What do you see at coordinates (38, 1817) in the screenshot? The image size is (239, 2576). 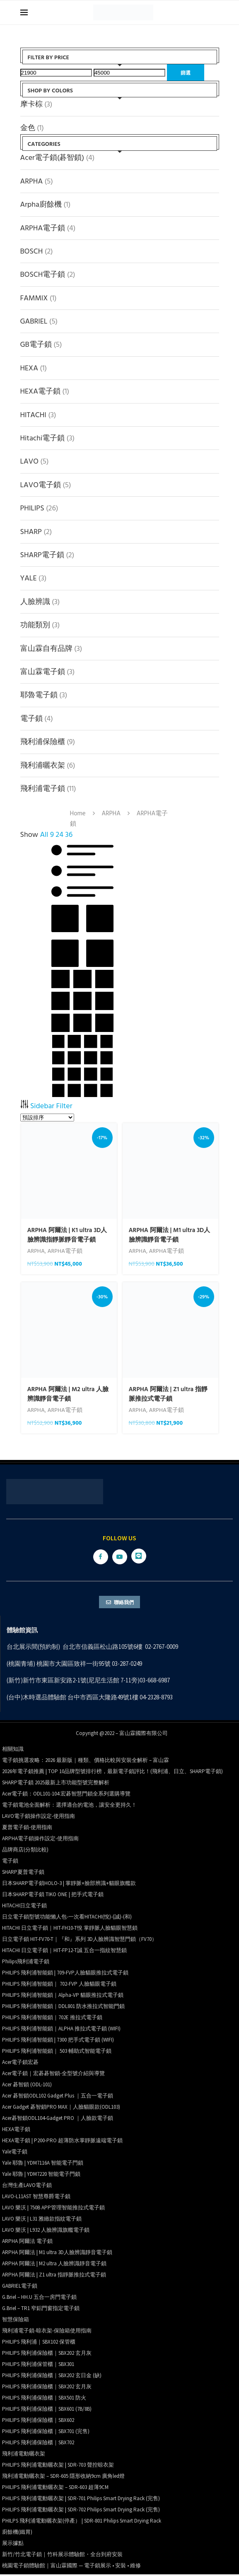 I see `LAVO電子鎖操作設定-使用指南` at bounding box center [38, 1817].